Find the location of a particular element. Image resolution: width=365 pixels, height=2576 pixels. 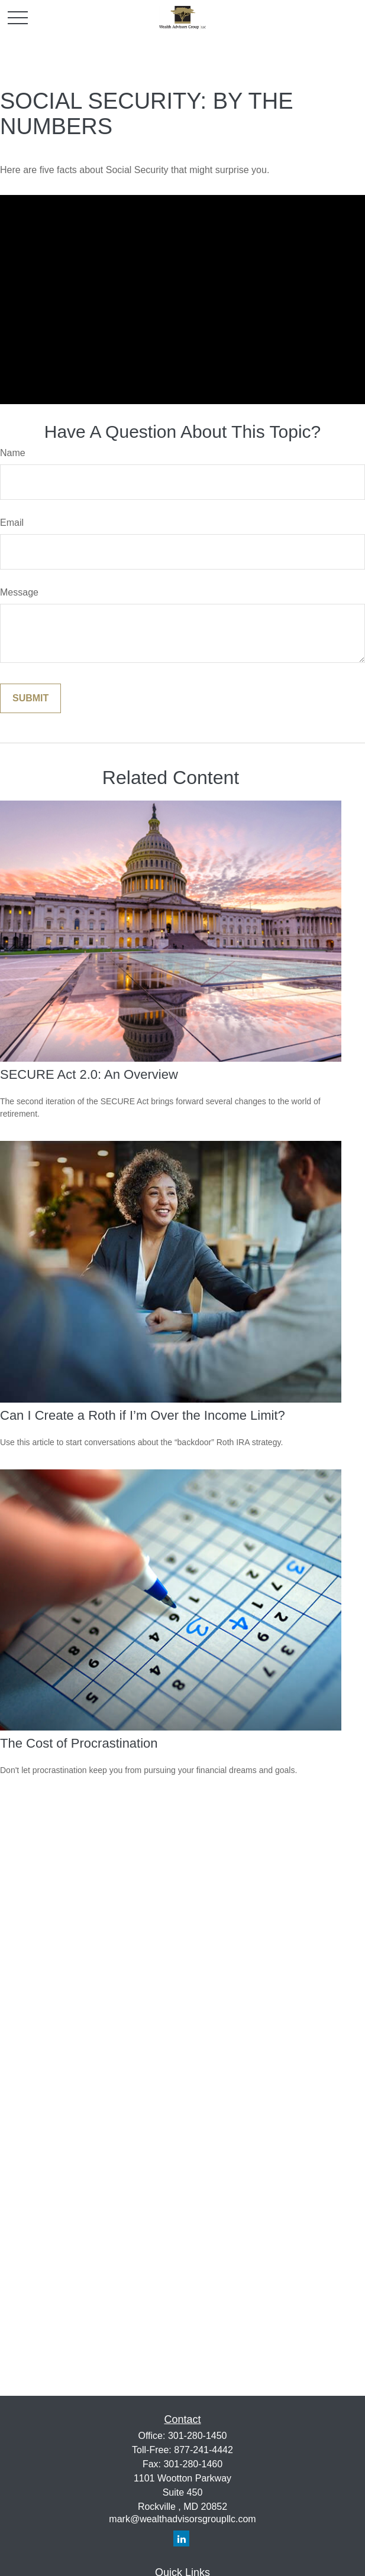

mark@wealthadvisorsgroupllc.com is located at coordinates (182, 2519).